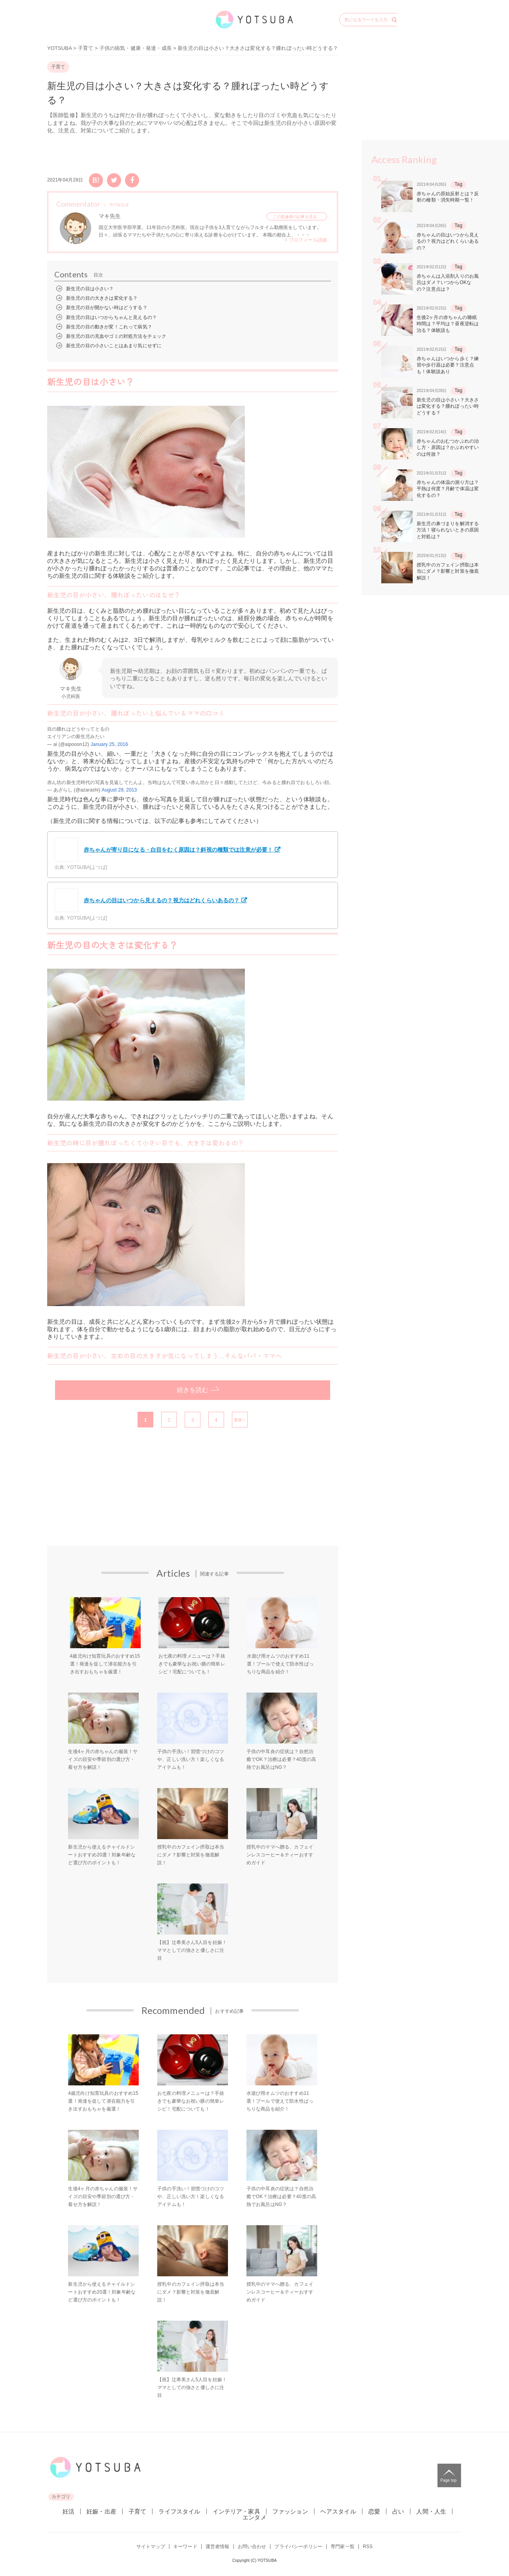 This screenshot has height=2576, width=509. I want to click on [Advertisement], so click(114, 1494).